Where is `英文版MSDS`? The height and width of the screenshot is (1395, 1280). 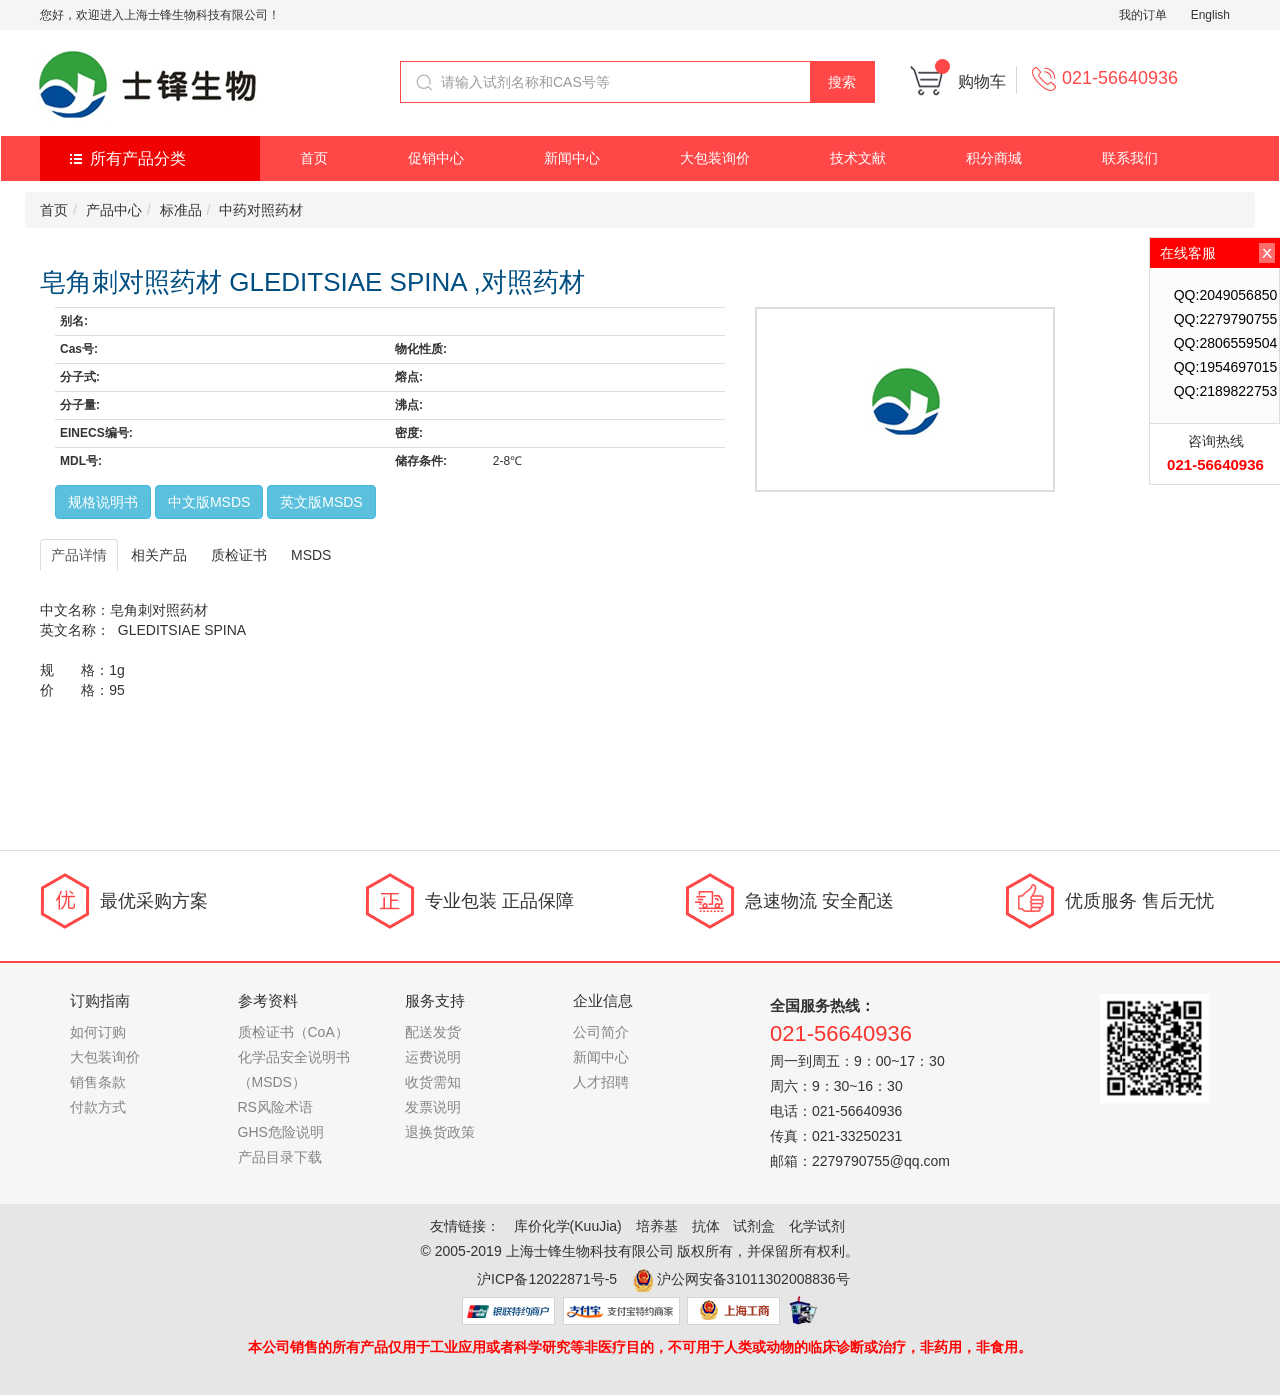 英文版MSDS is located at coordinates (321, 502).